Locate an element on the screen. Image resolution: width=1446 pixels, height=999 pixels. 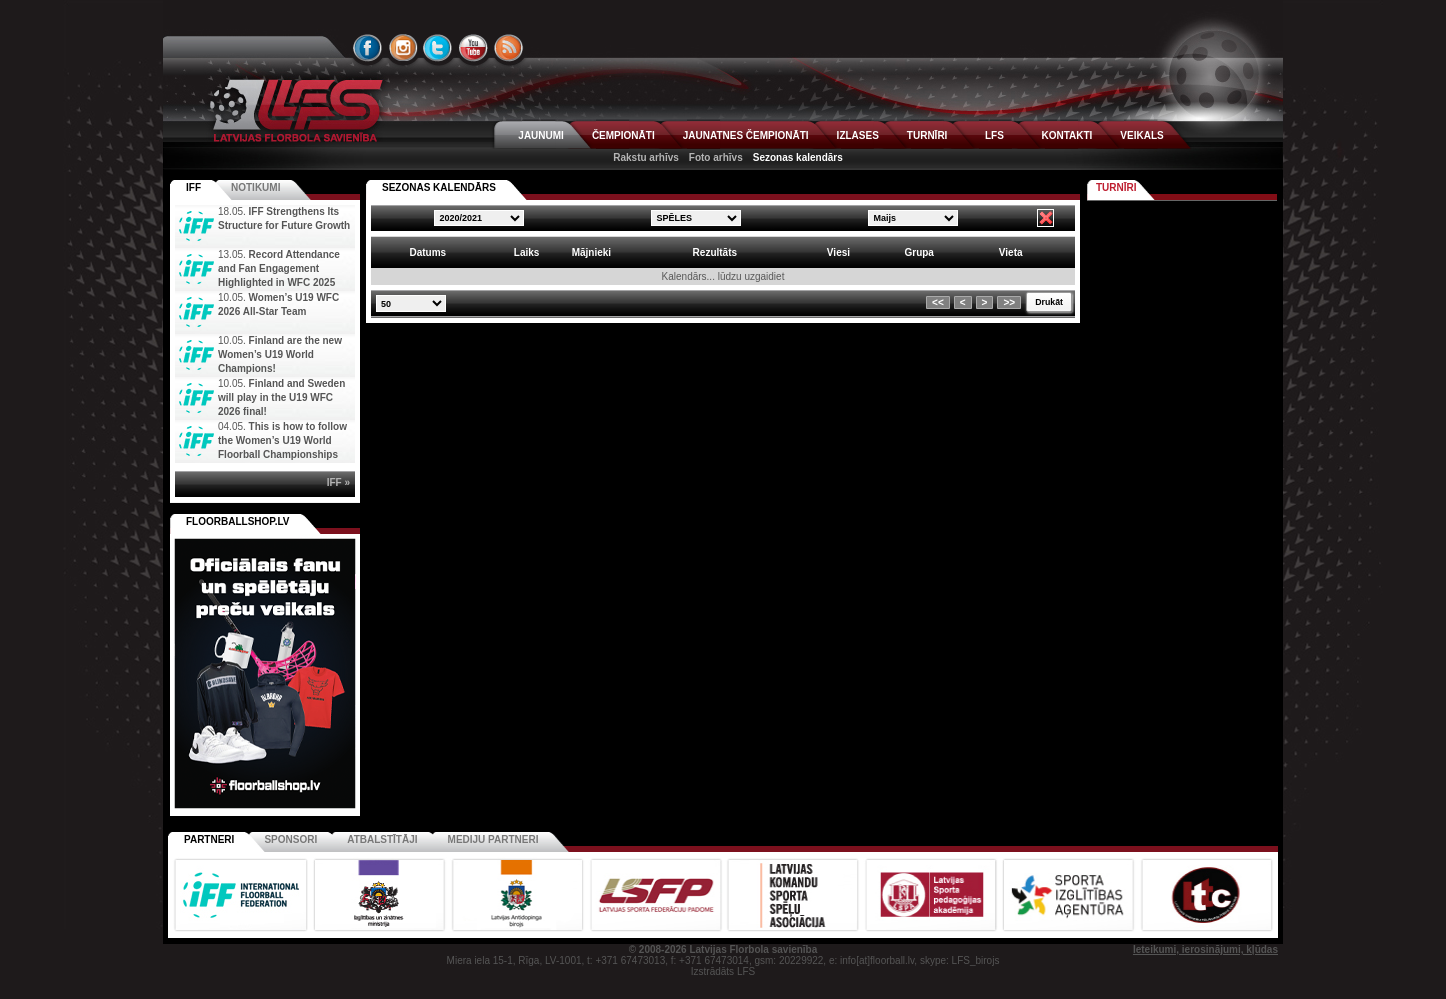
>> is located at coordinates (1009, 302).